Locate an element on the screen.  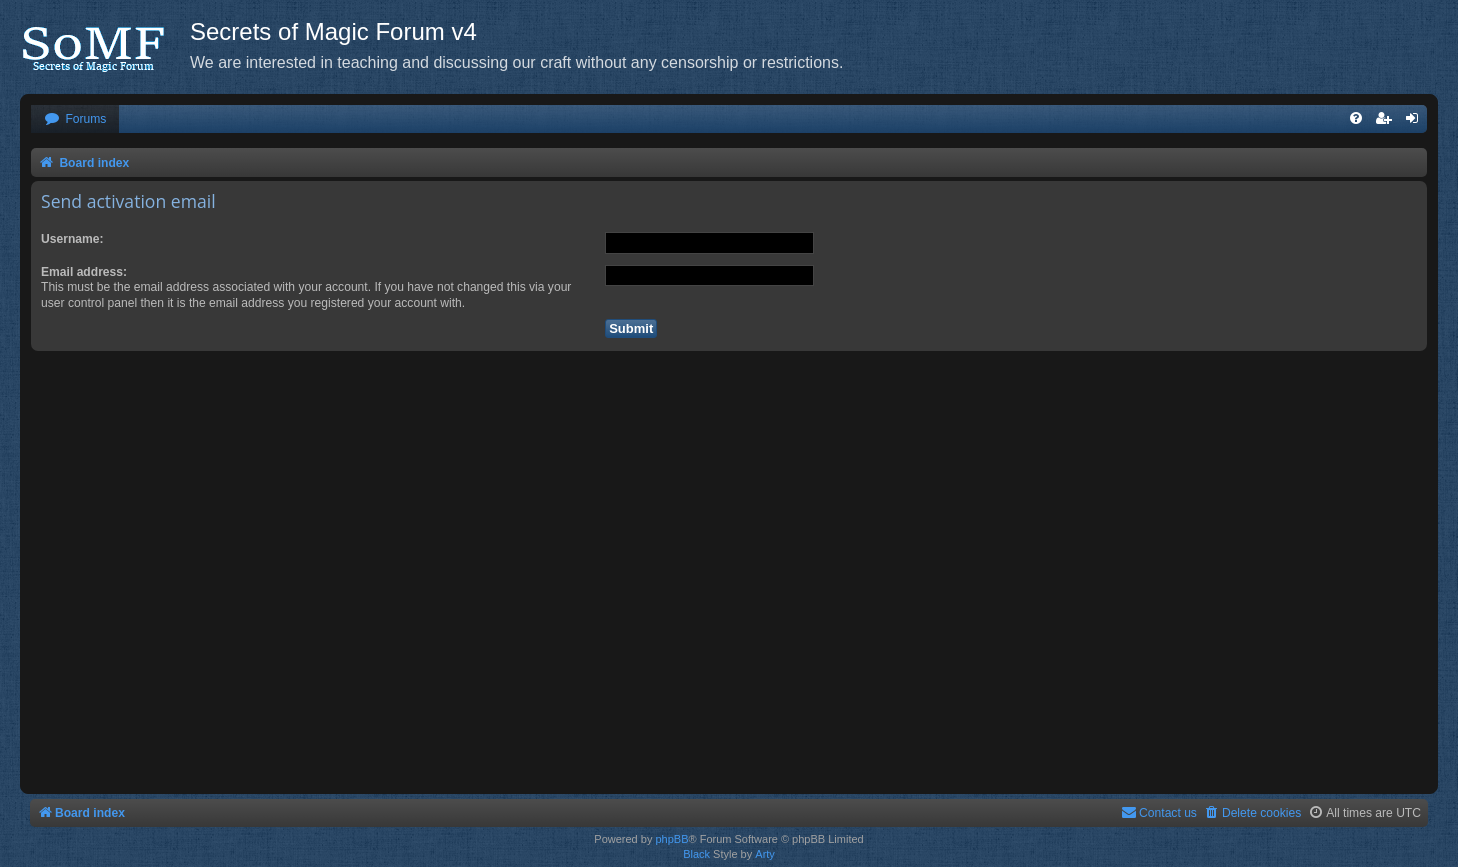
phpBB is located at coordinates (671, 839).